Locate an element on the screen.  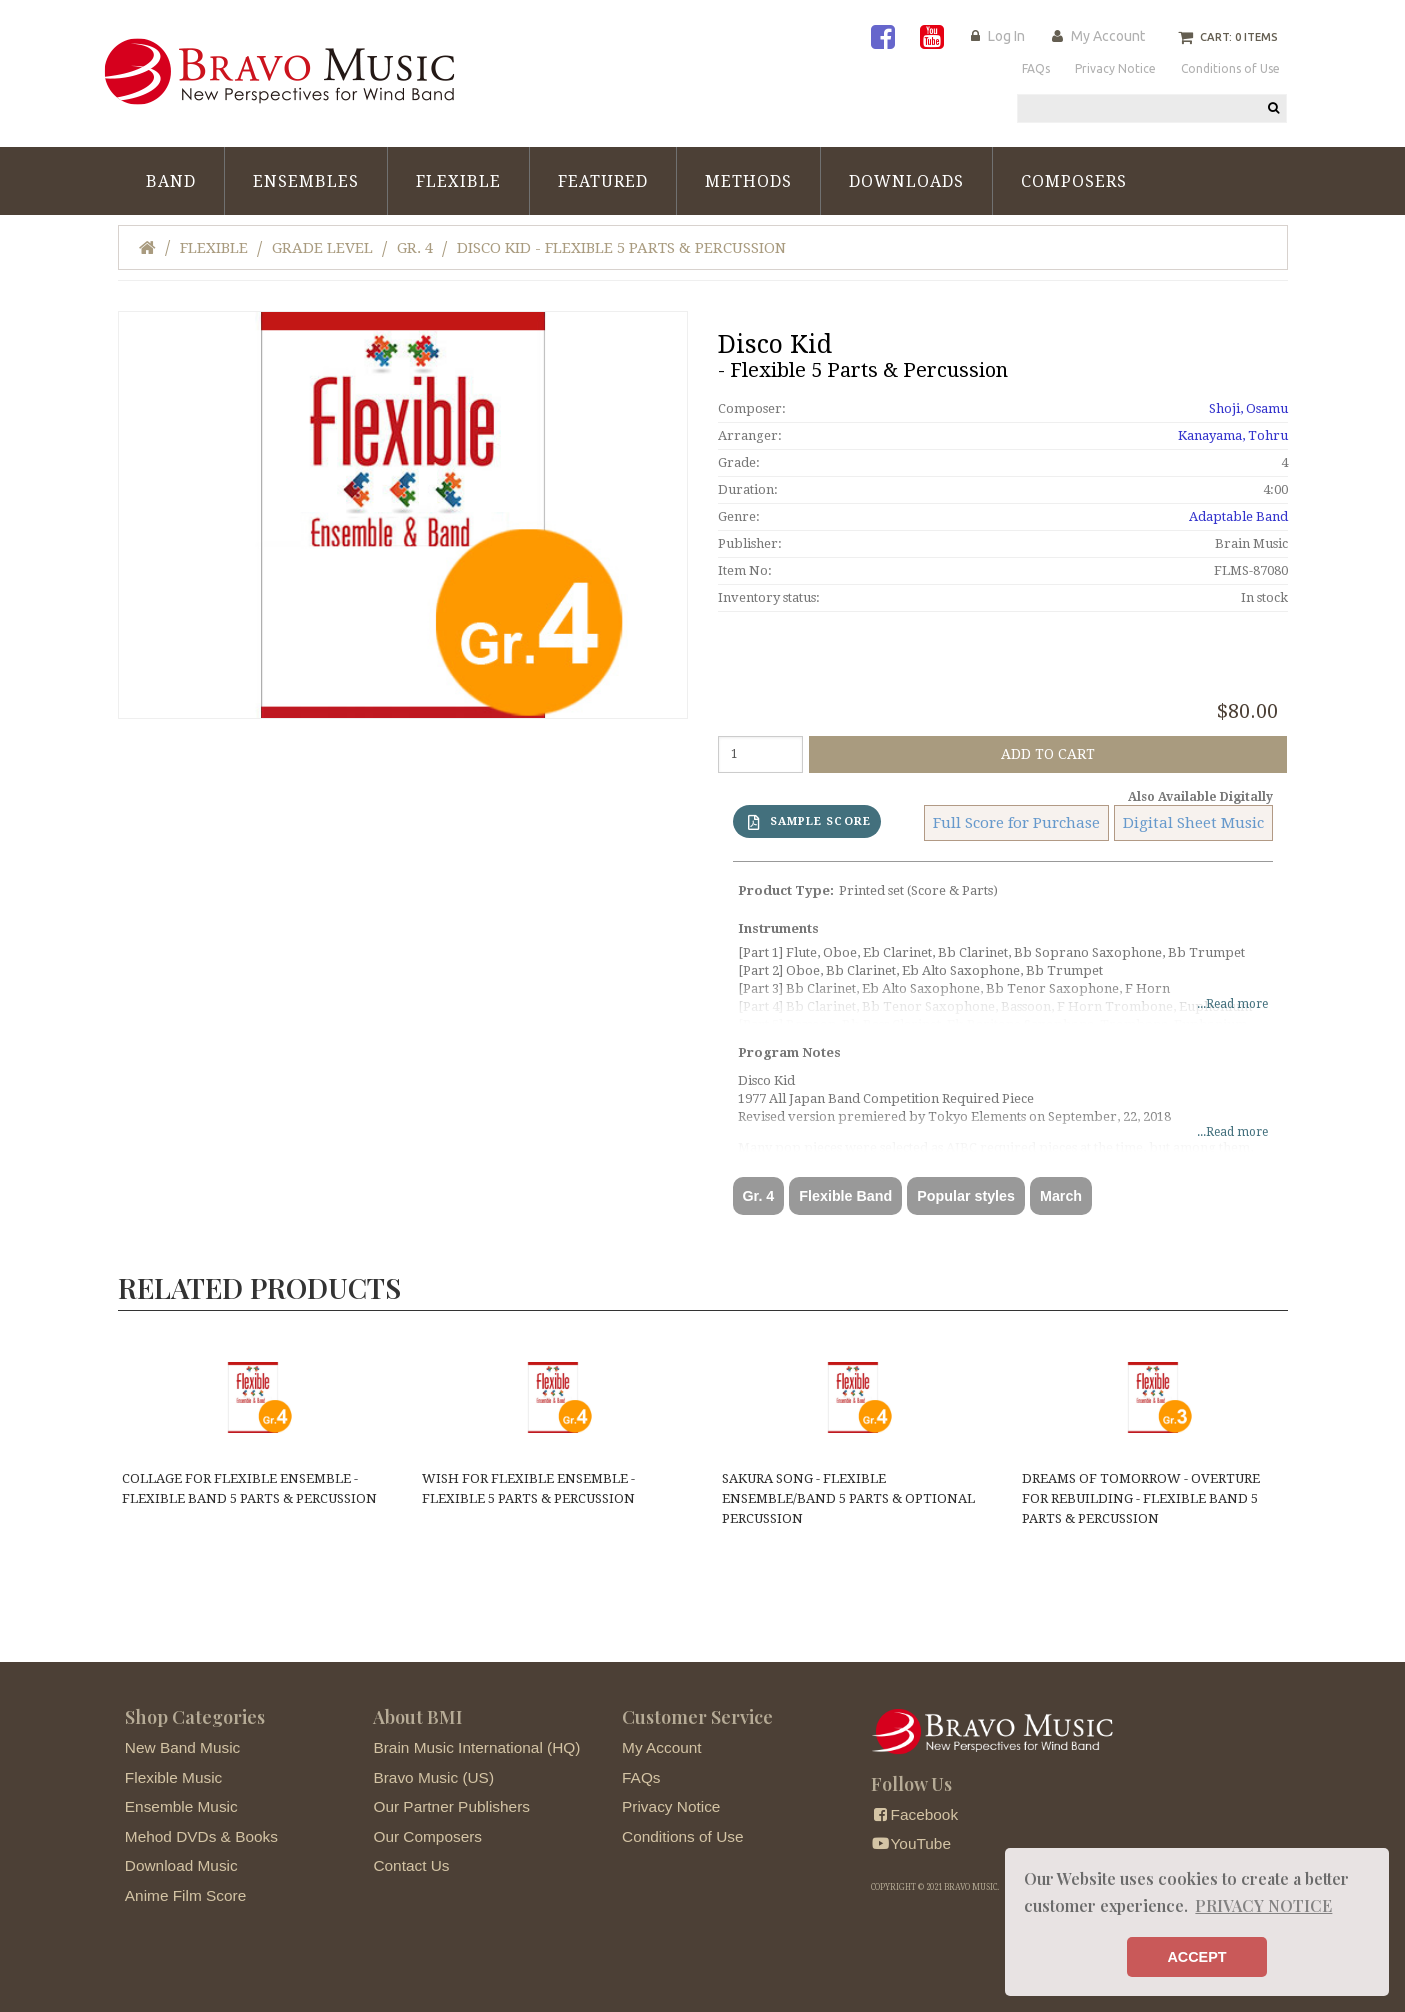
My Account is located at coordinates (1108, 36).